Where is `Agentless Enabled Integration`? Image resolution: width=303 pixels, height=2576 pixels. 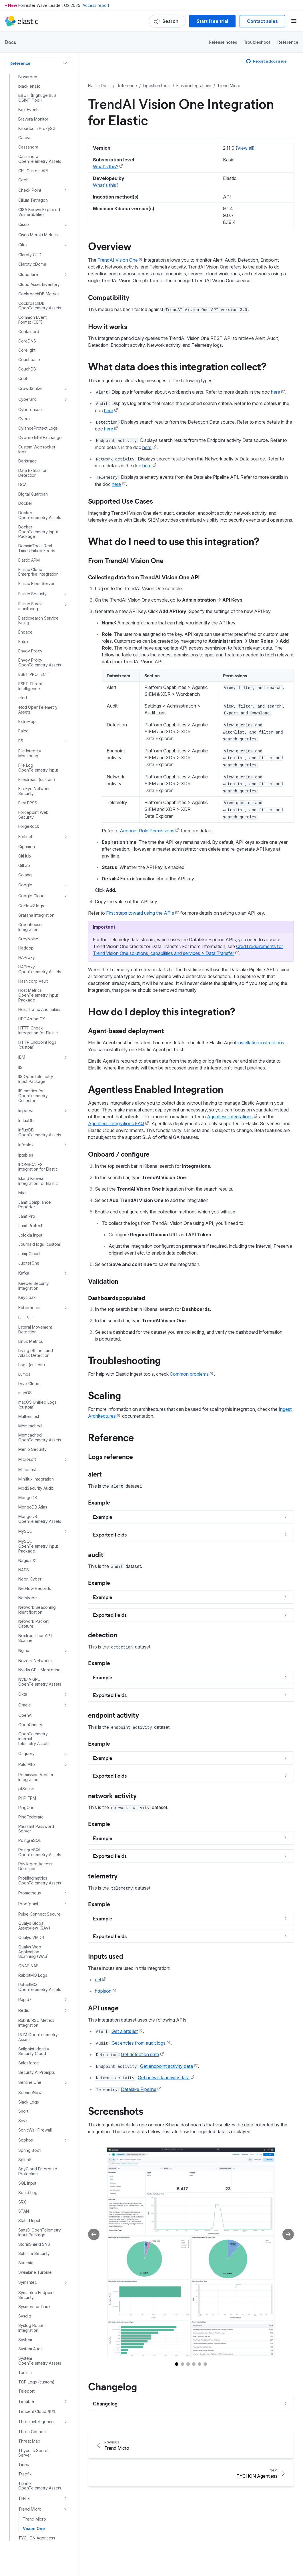
Agentless Enabled Integration is located at coordinates (155, 1088).